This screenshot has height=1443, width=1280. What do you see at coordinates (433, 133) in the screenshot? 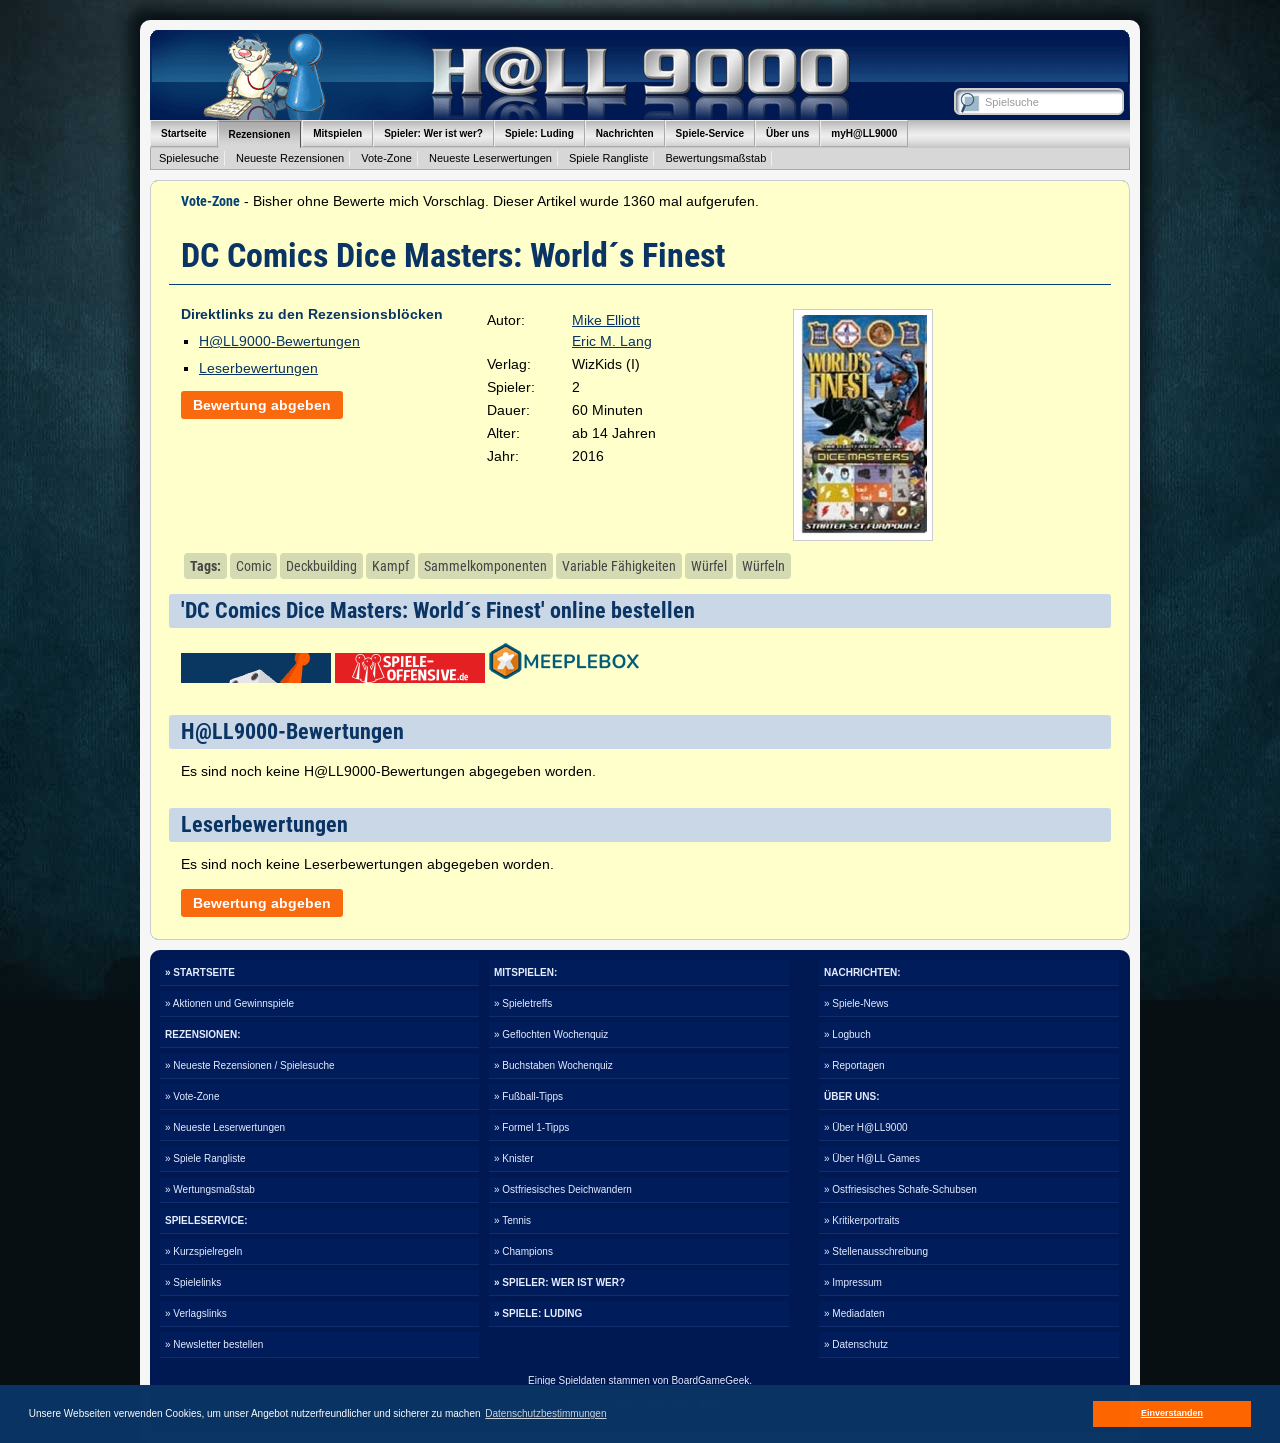
I see `Spieler: Wer ist wer?` at bounding box center [433, 133].